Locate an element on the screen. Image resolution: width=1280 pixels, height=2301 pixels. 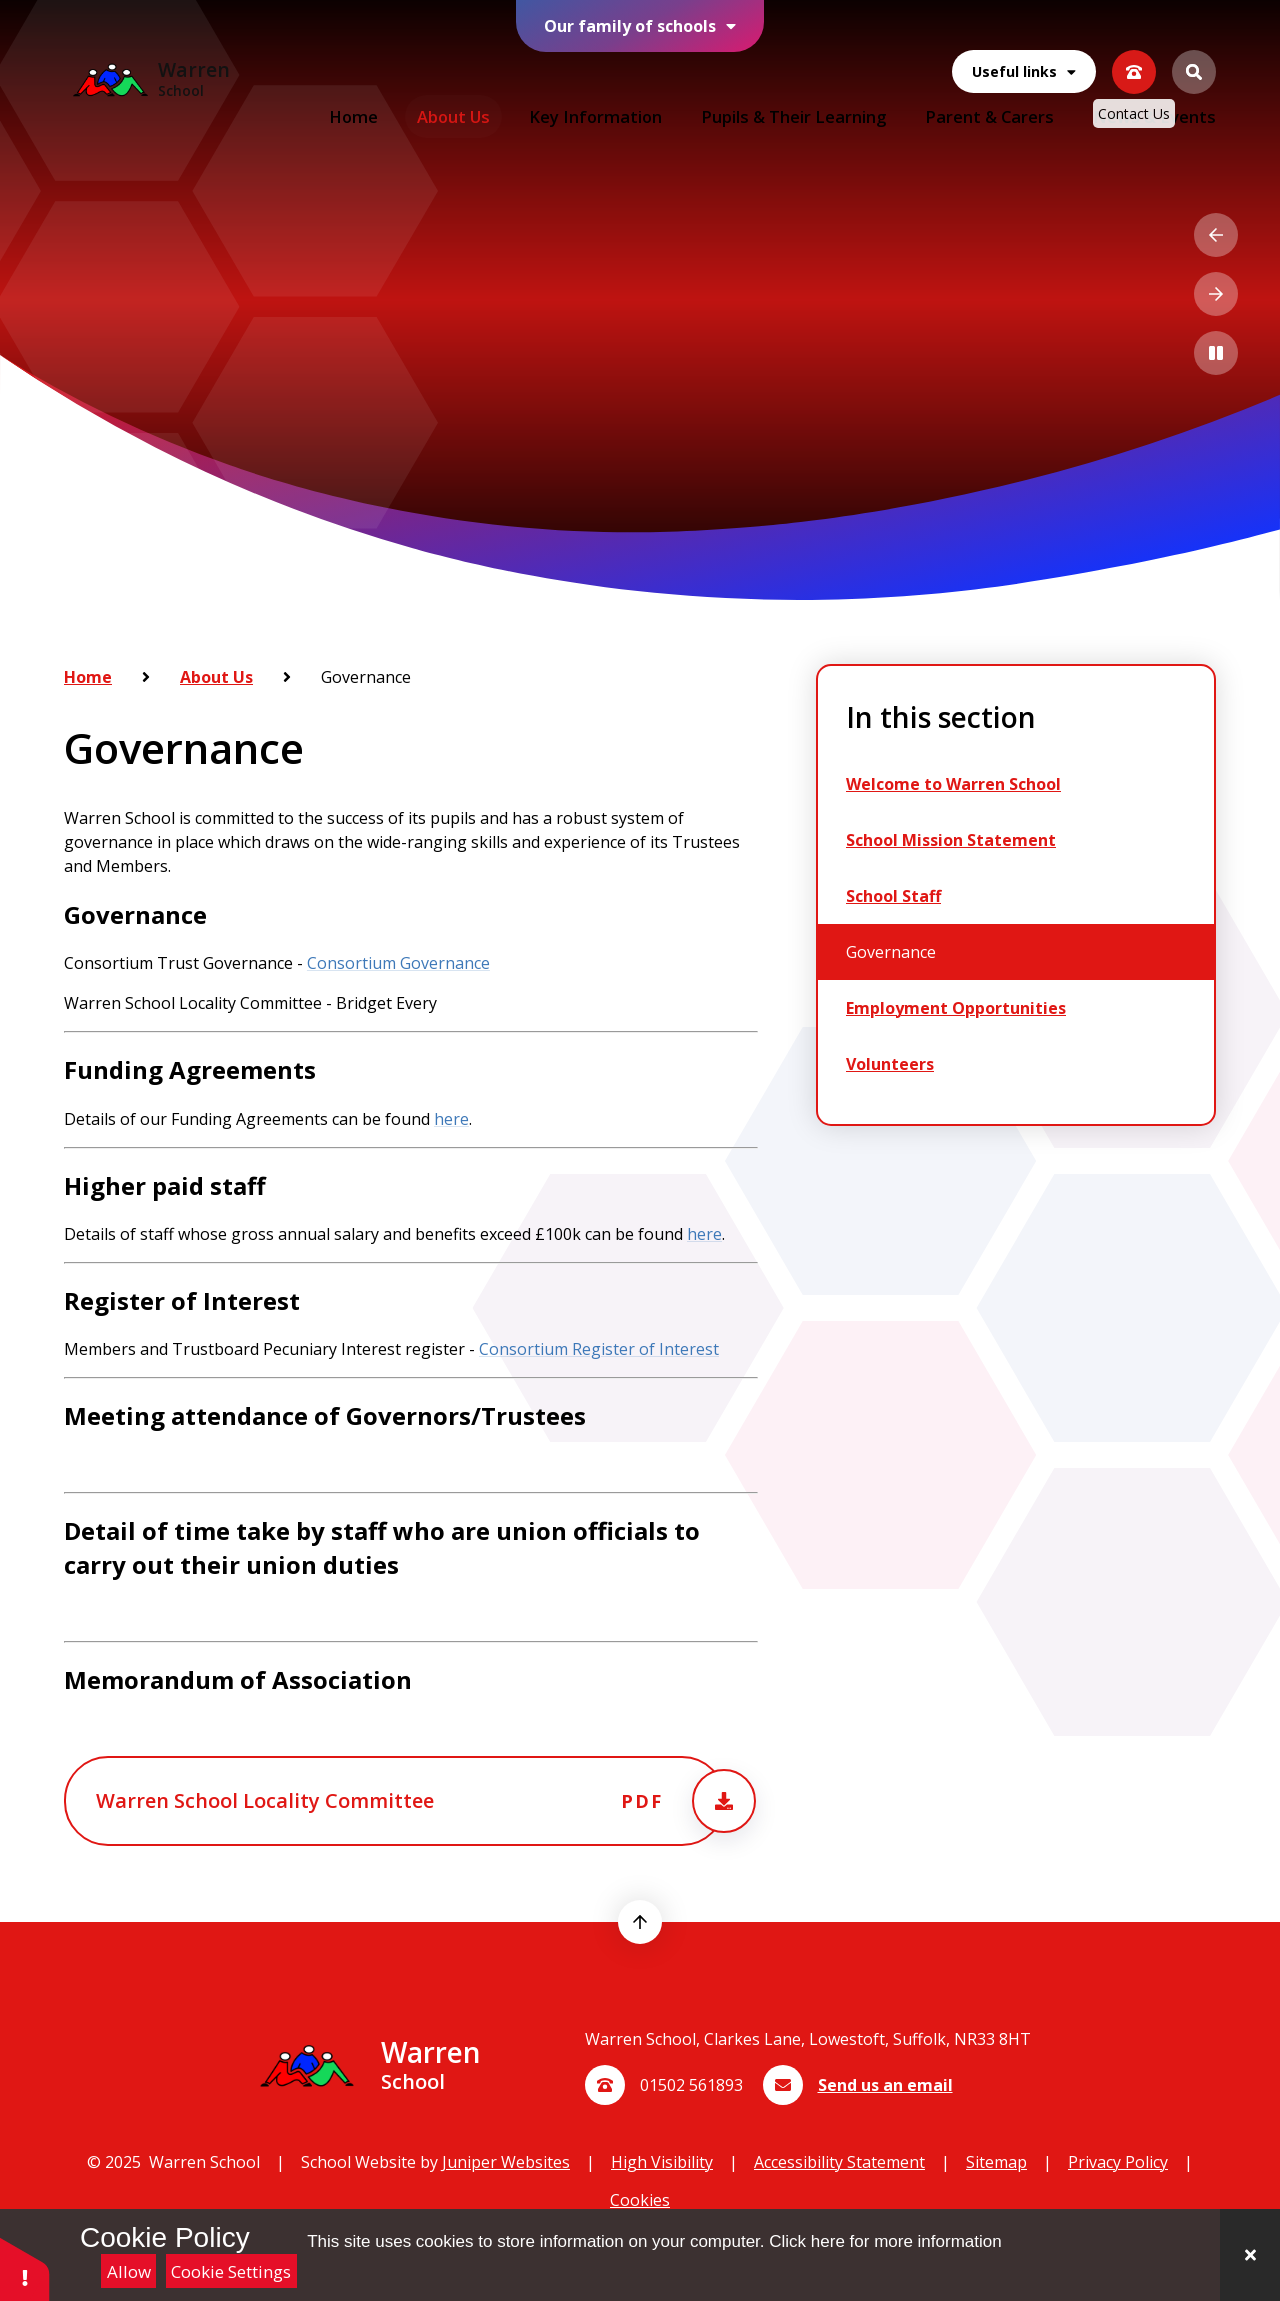
Cookies [button] is located at coordinates (640, 2200).